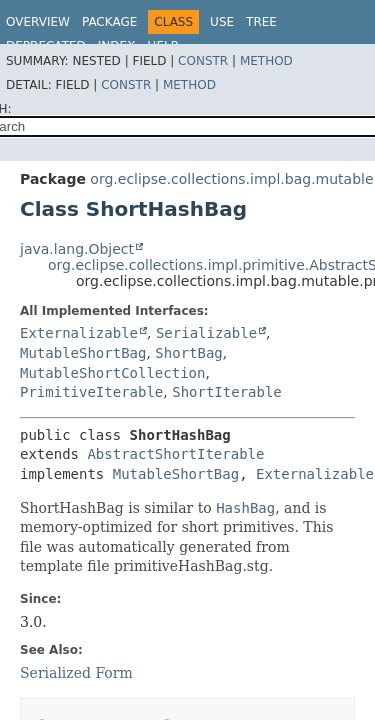 This screenshot has height=720, width=375. I want to click on Method, so click(266, 61).